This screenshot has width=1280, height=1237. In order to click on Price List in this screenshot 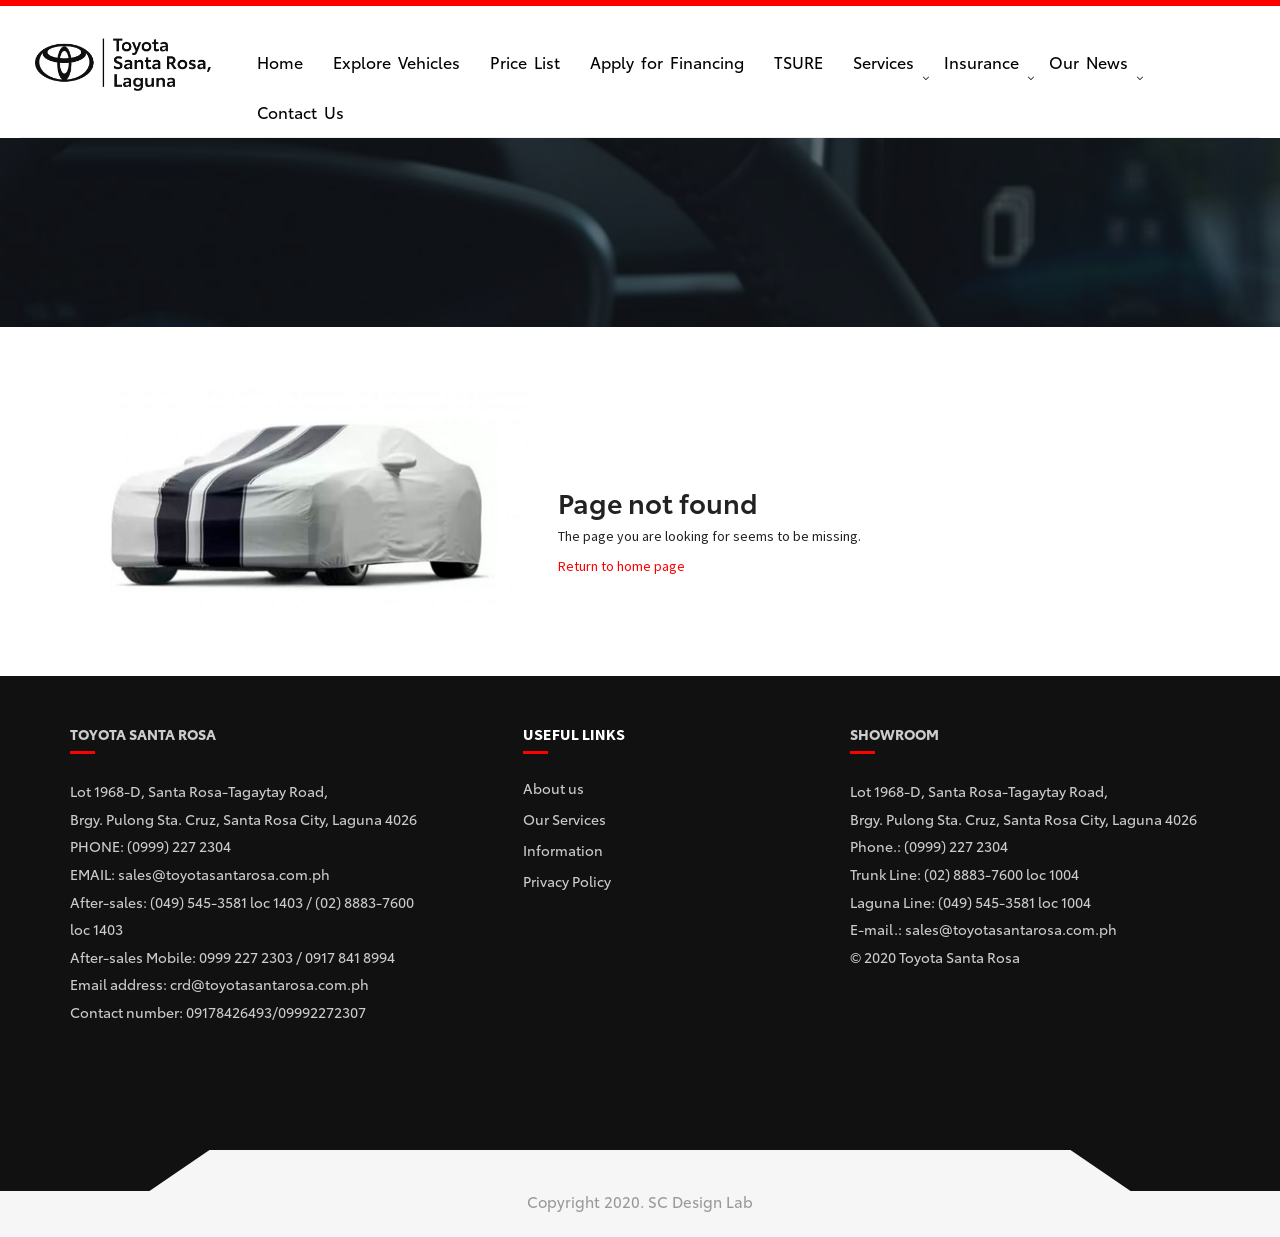, I will do `click(525, 61)`.